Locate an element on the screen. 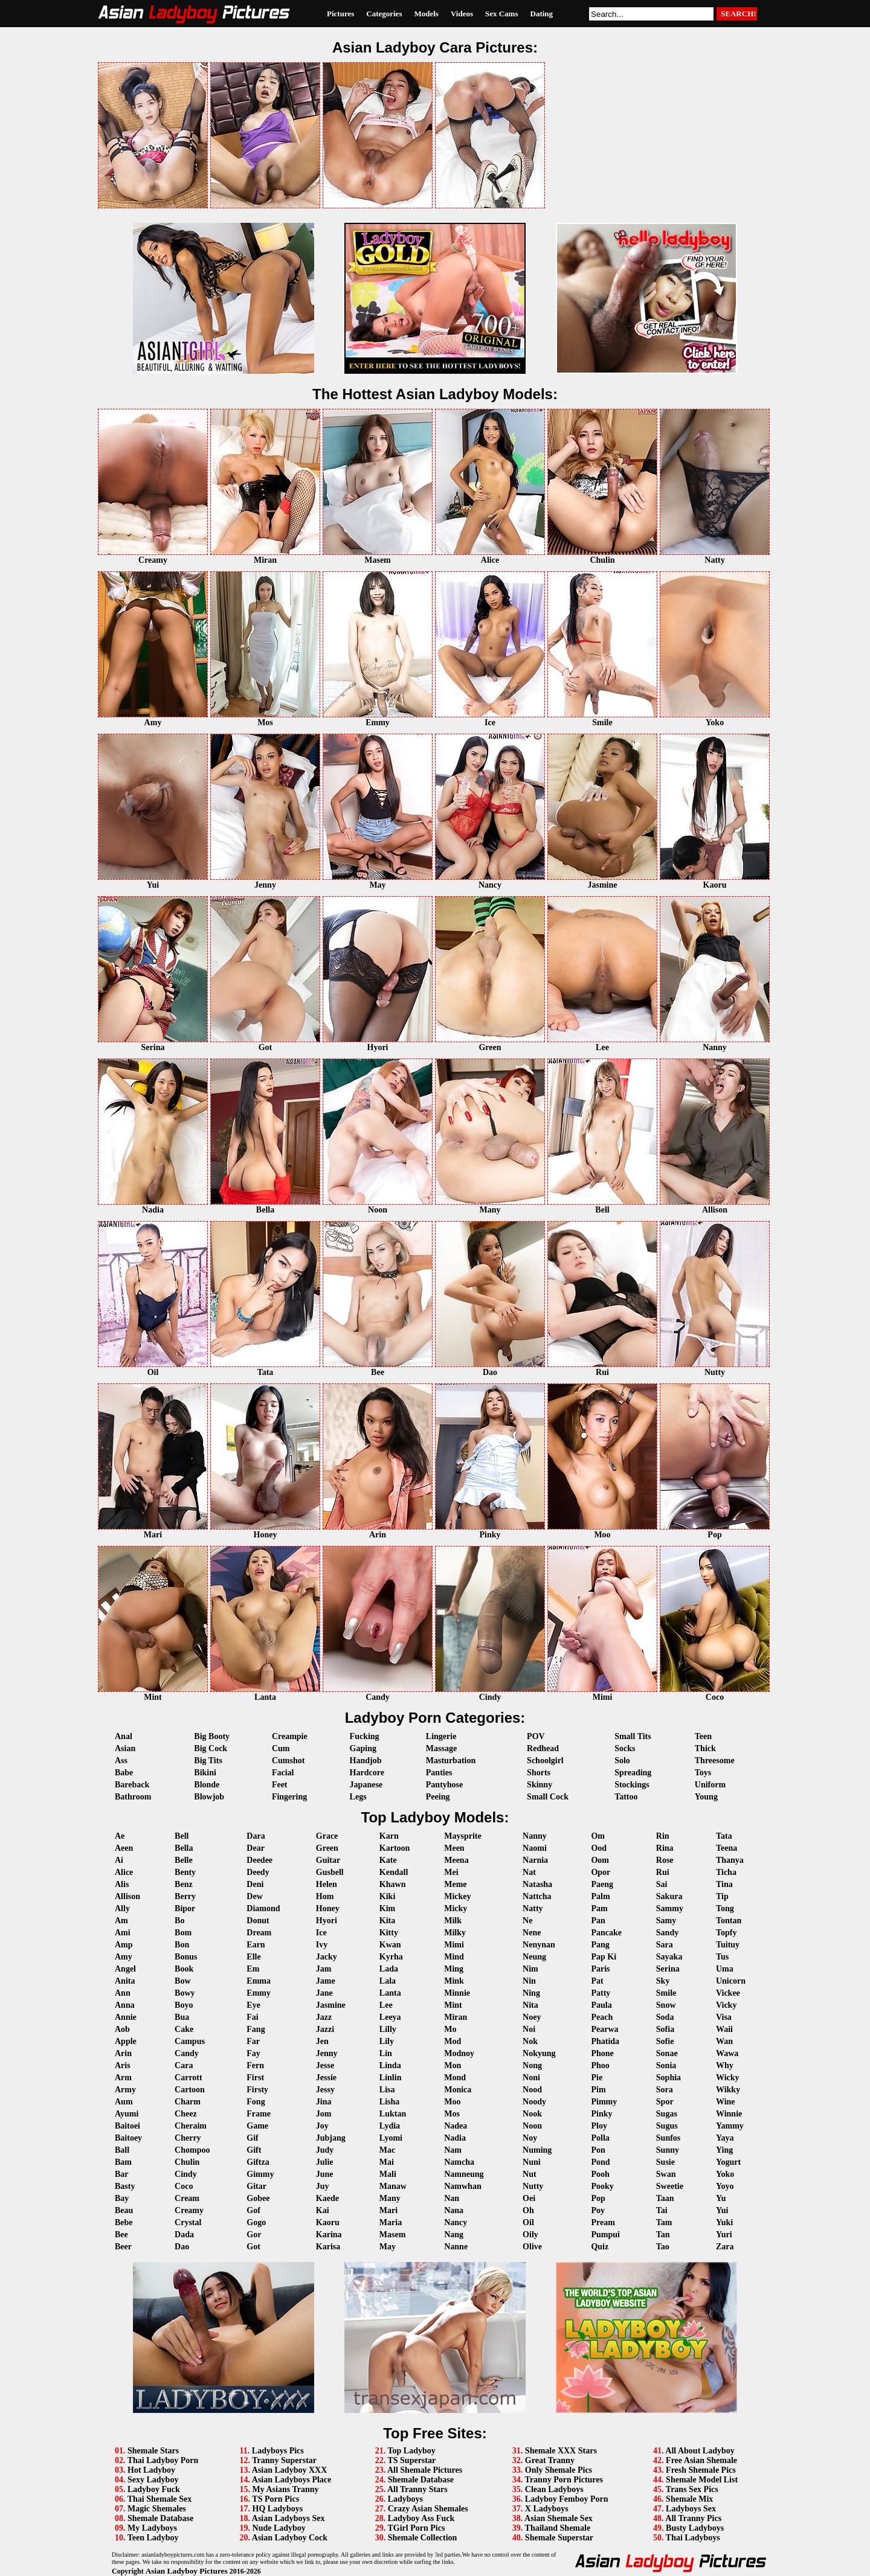 The width and height of the screenshot is (870, 2576). Luktan is located at coordinates (392, 2113).